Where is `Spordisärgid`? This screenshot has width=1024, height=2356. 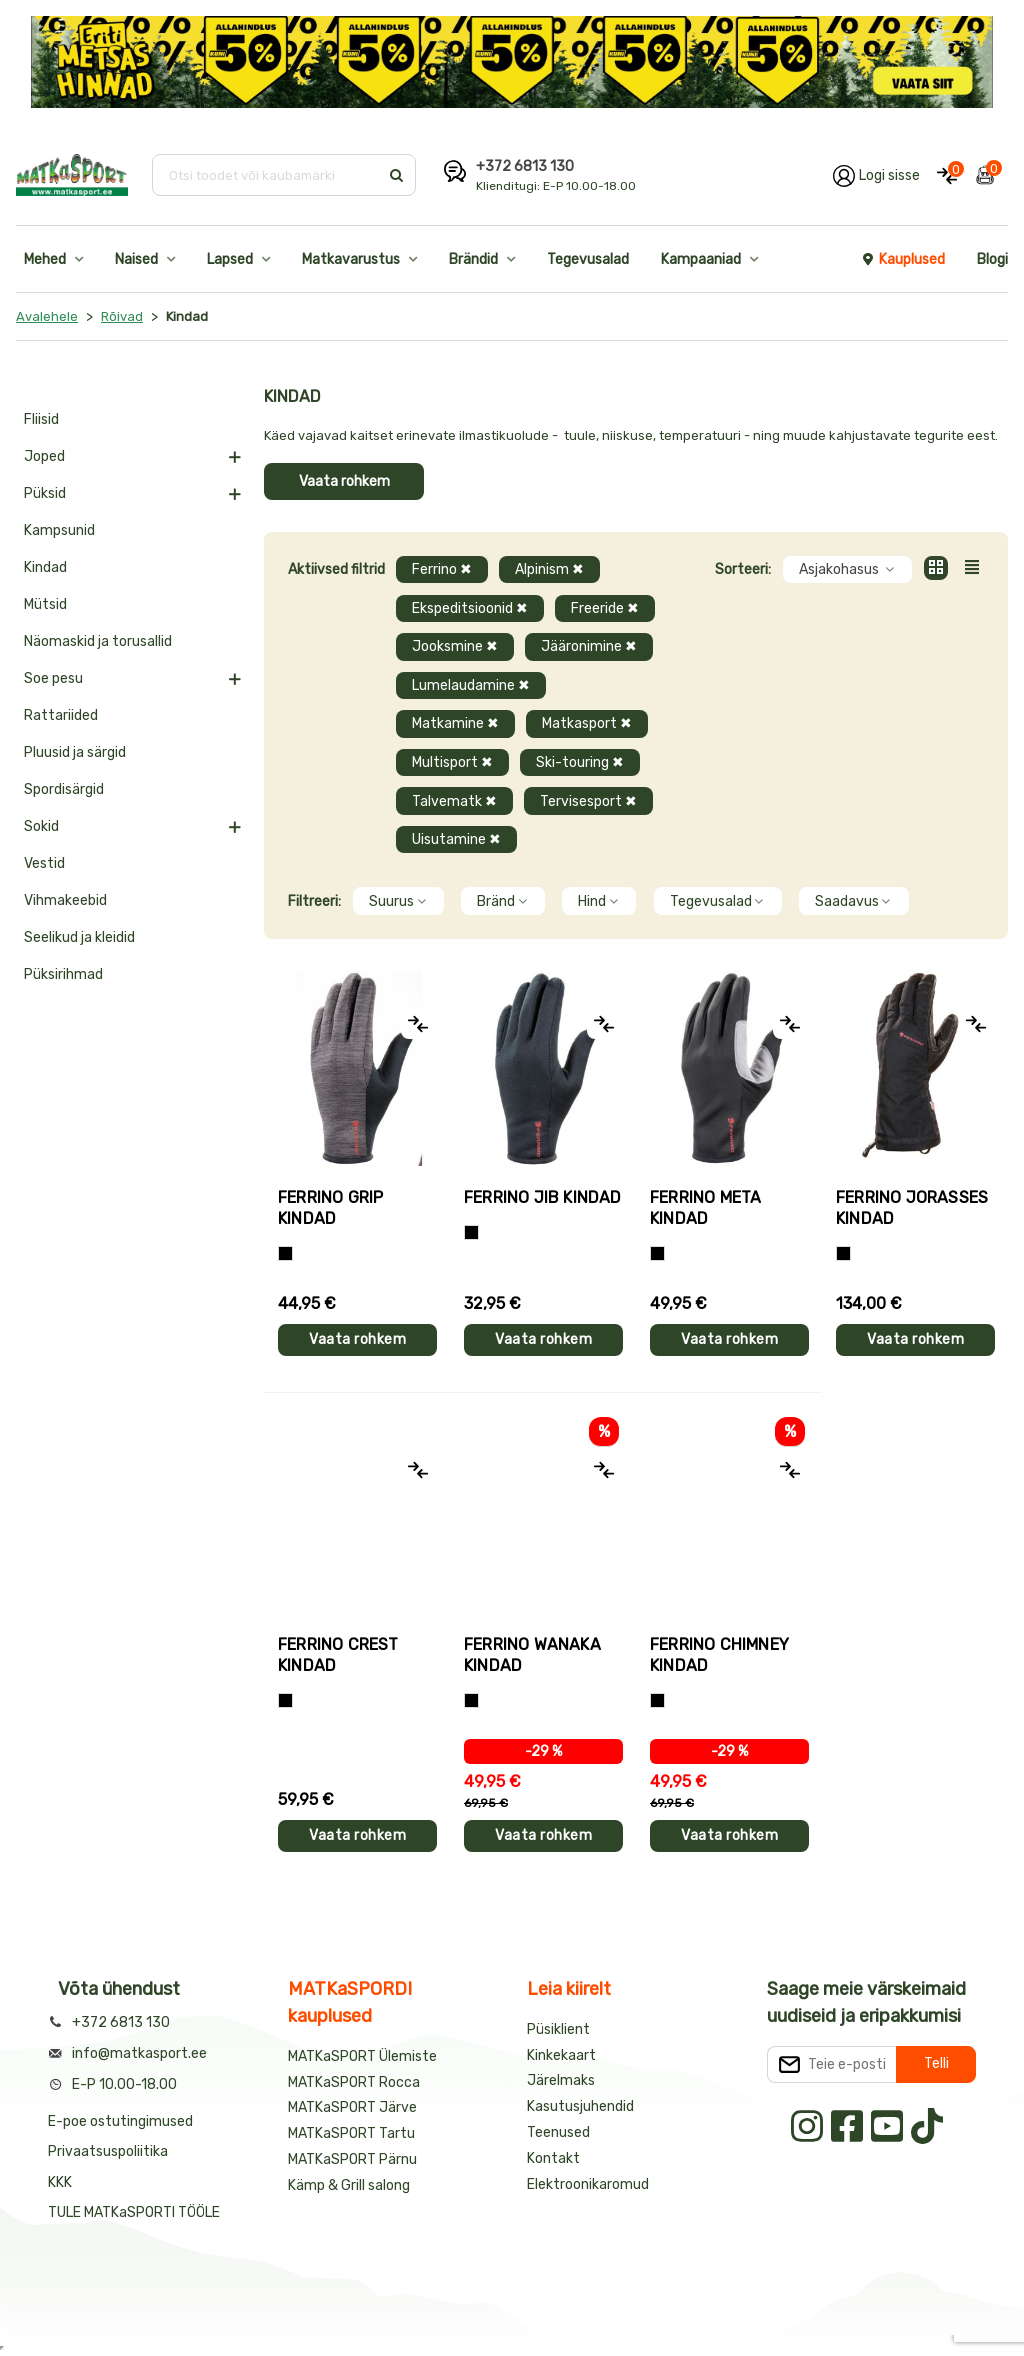 Spordisärgid is located at coordinates (64, 789).